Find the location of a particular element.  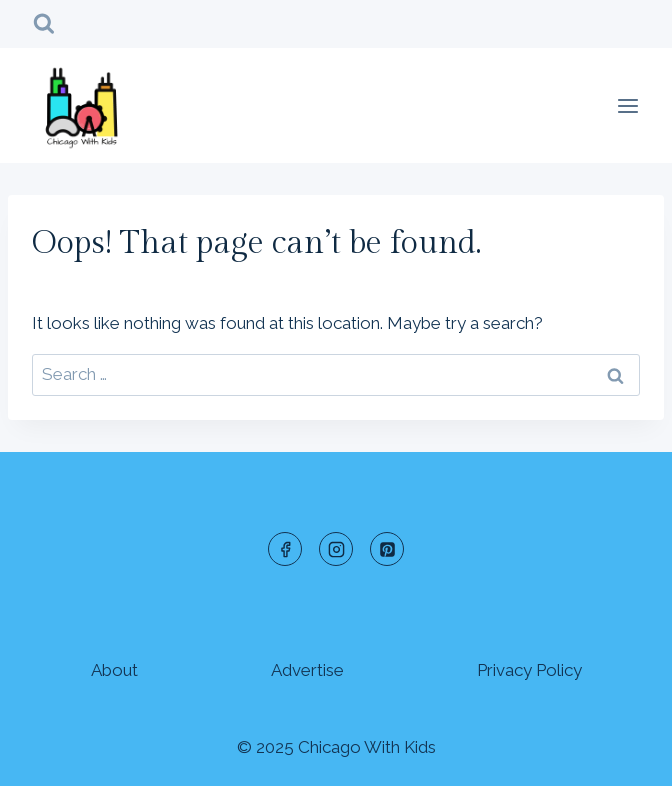

About is located at coordinates (114, 670).